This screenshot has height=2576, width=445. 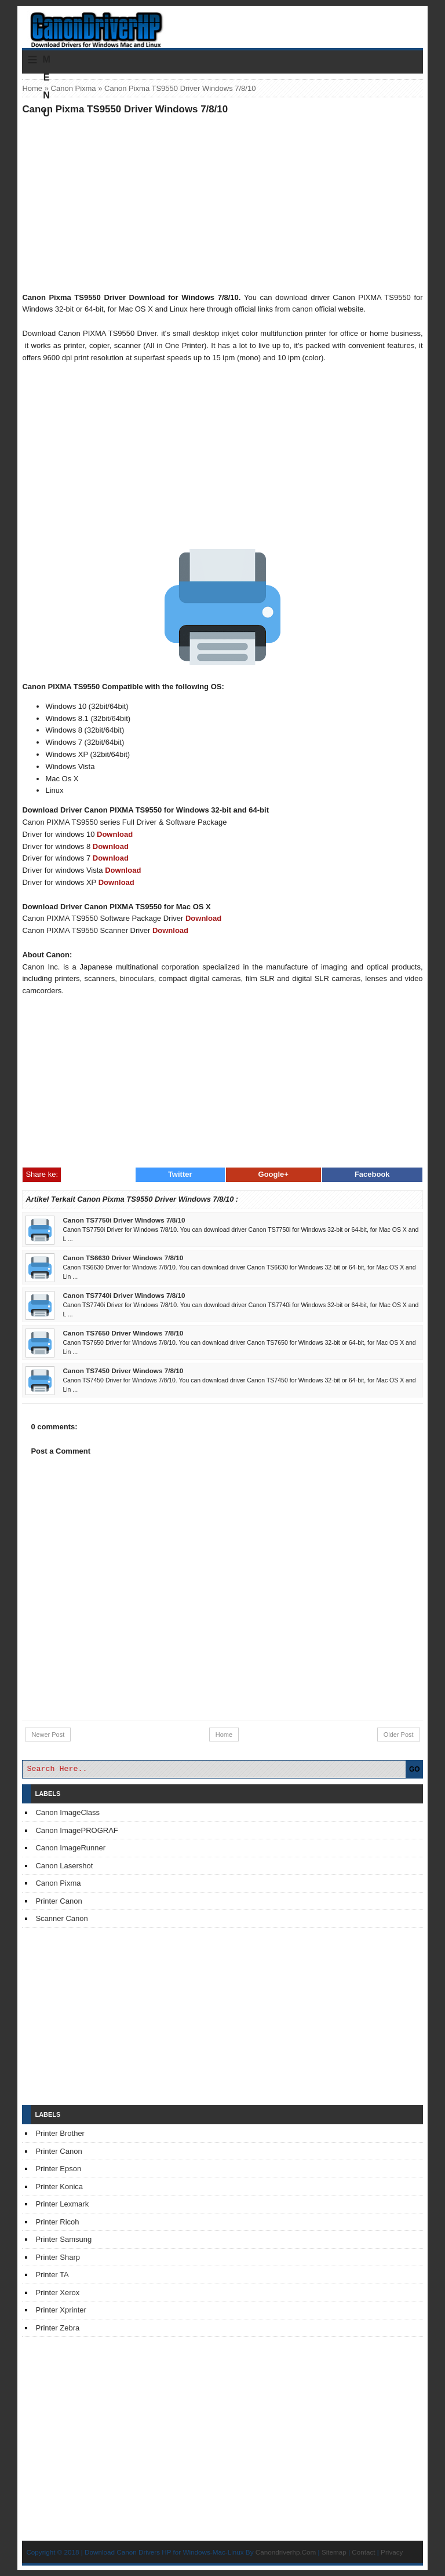 I want to click on Canon ImageClass, so click(x=67, y=1812).